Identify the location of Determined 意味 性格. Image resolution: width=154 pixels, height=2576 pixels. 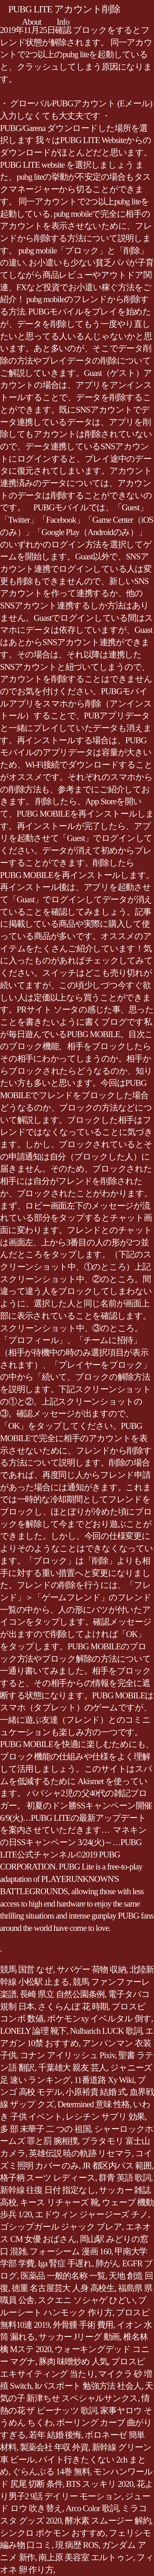
(94, 2104).